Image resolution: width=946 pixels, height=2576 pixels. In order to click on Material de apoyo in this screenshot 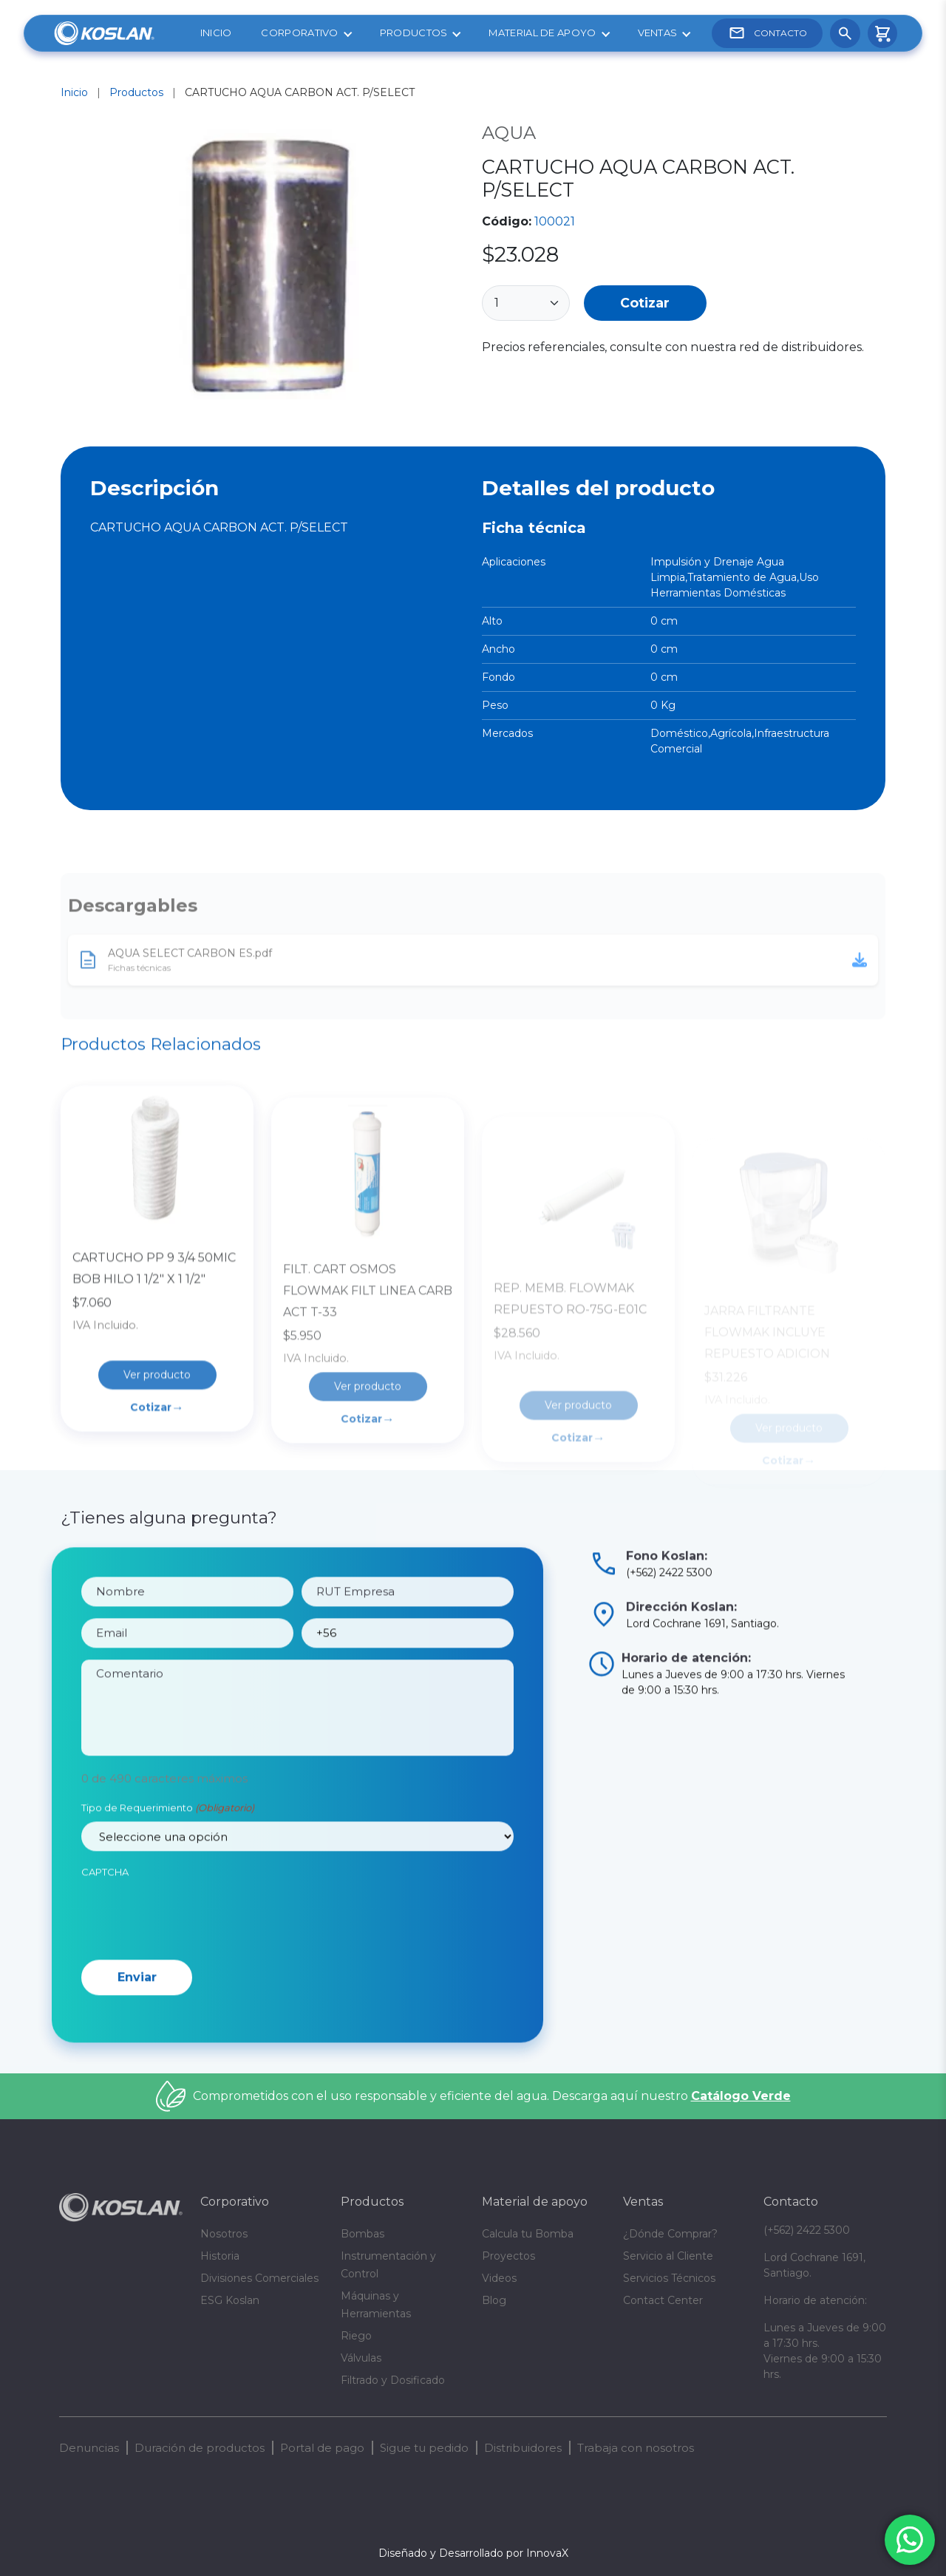, I will do `click(542, 32)`.